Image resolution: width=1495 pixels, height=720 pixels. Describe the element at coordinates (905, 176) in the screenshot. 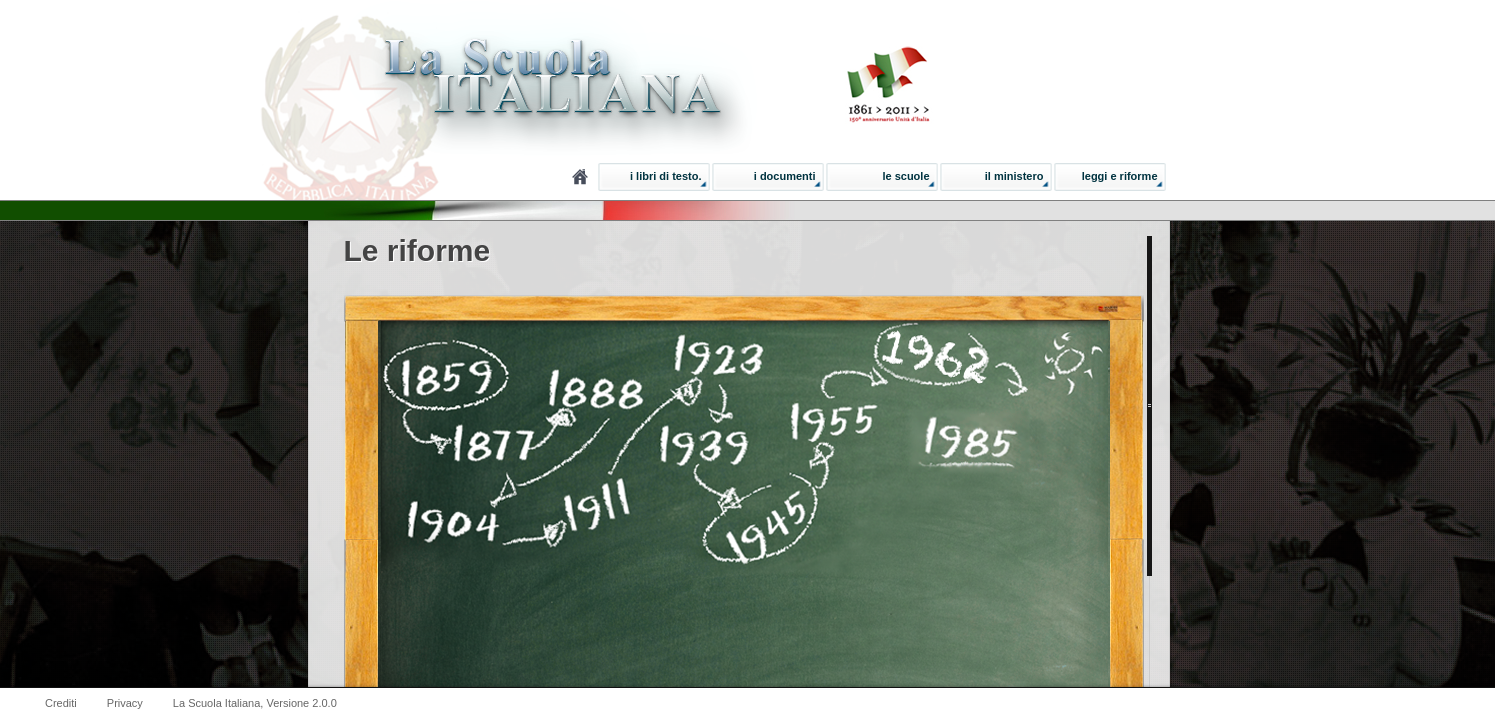

I see `Le Scuole` at that location.